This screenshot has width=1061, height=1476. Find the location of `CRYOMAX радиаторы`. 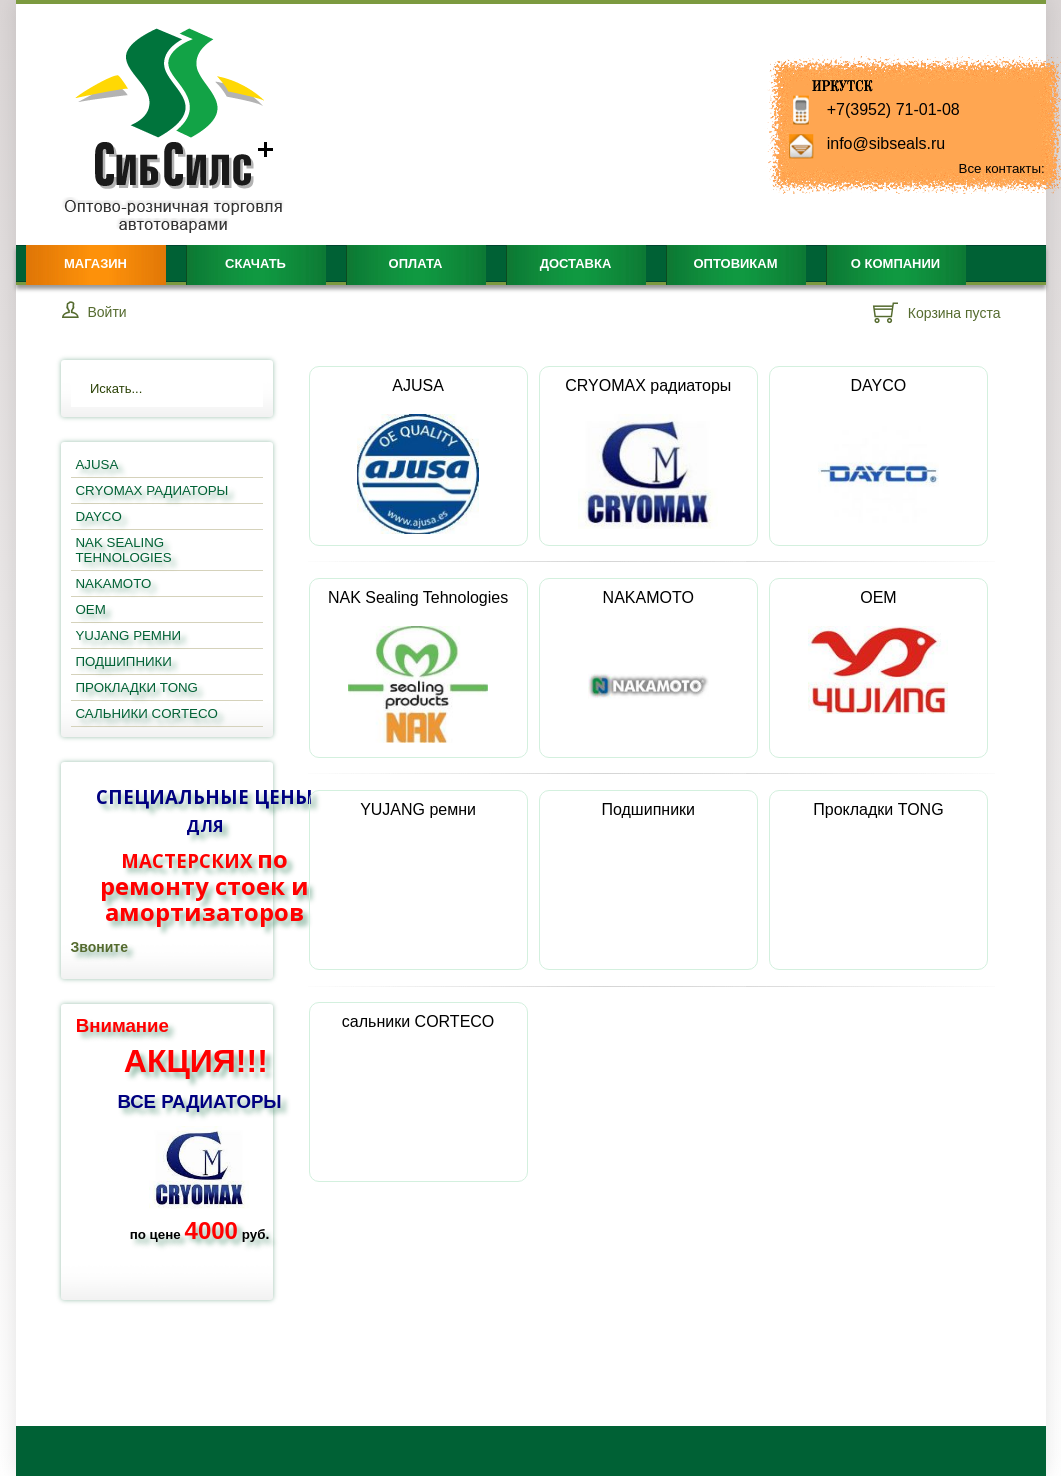

CRYOMAX радиаторы is located at coordinates (648, 453).